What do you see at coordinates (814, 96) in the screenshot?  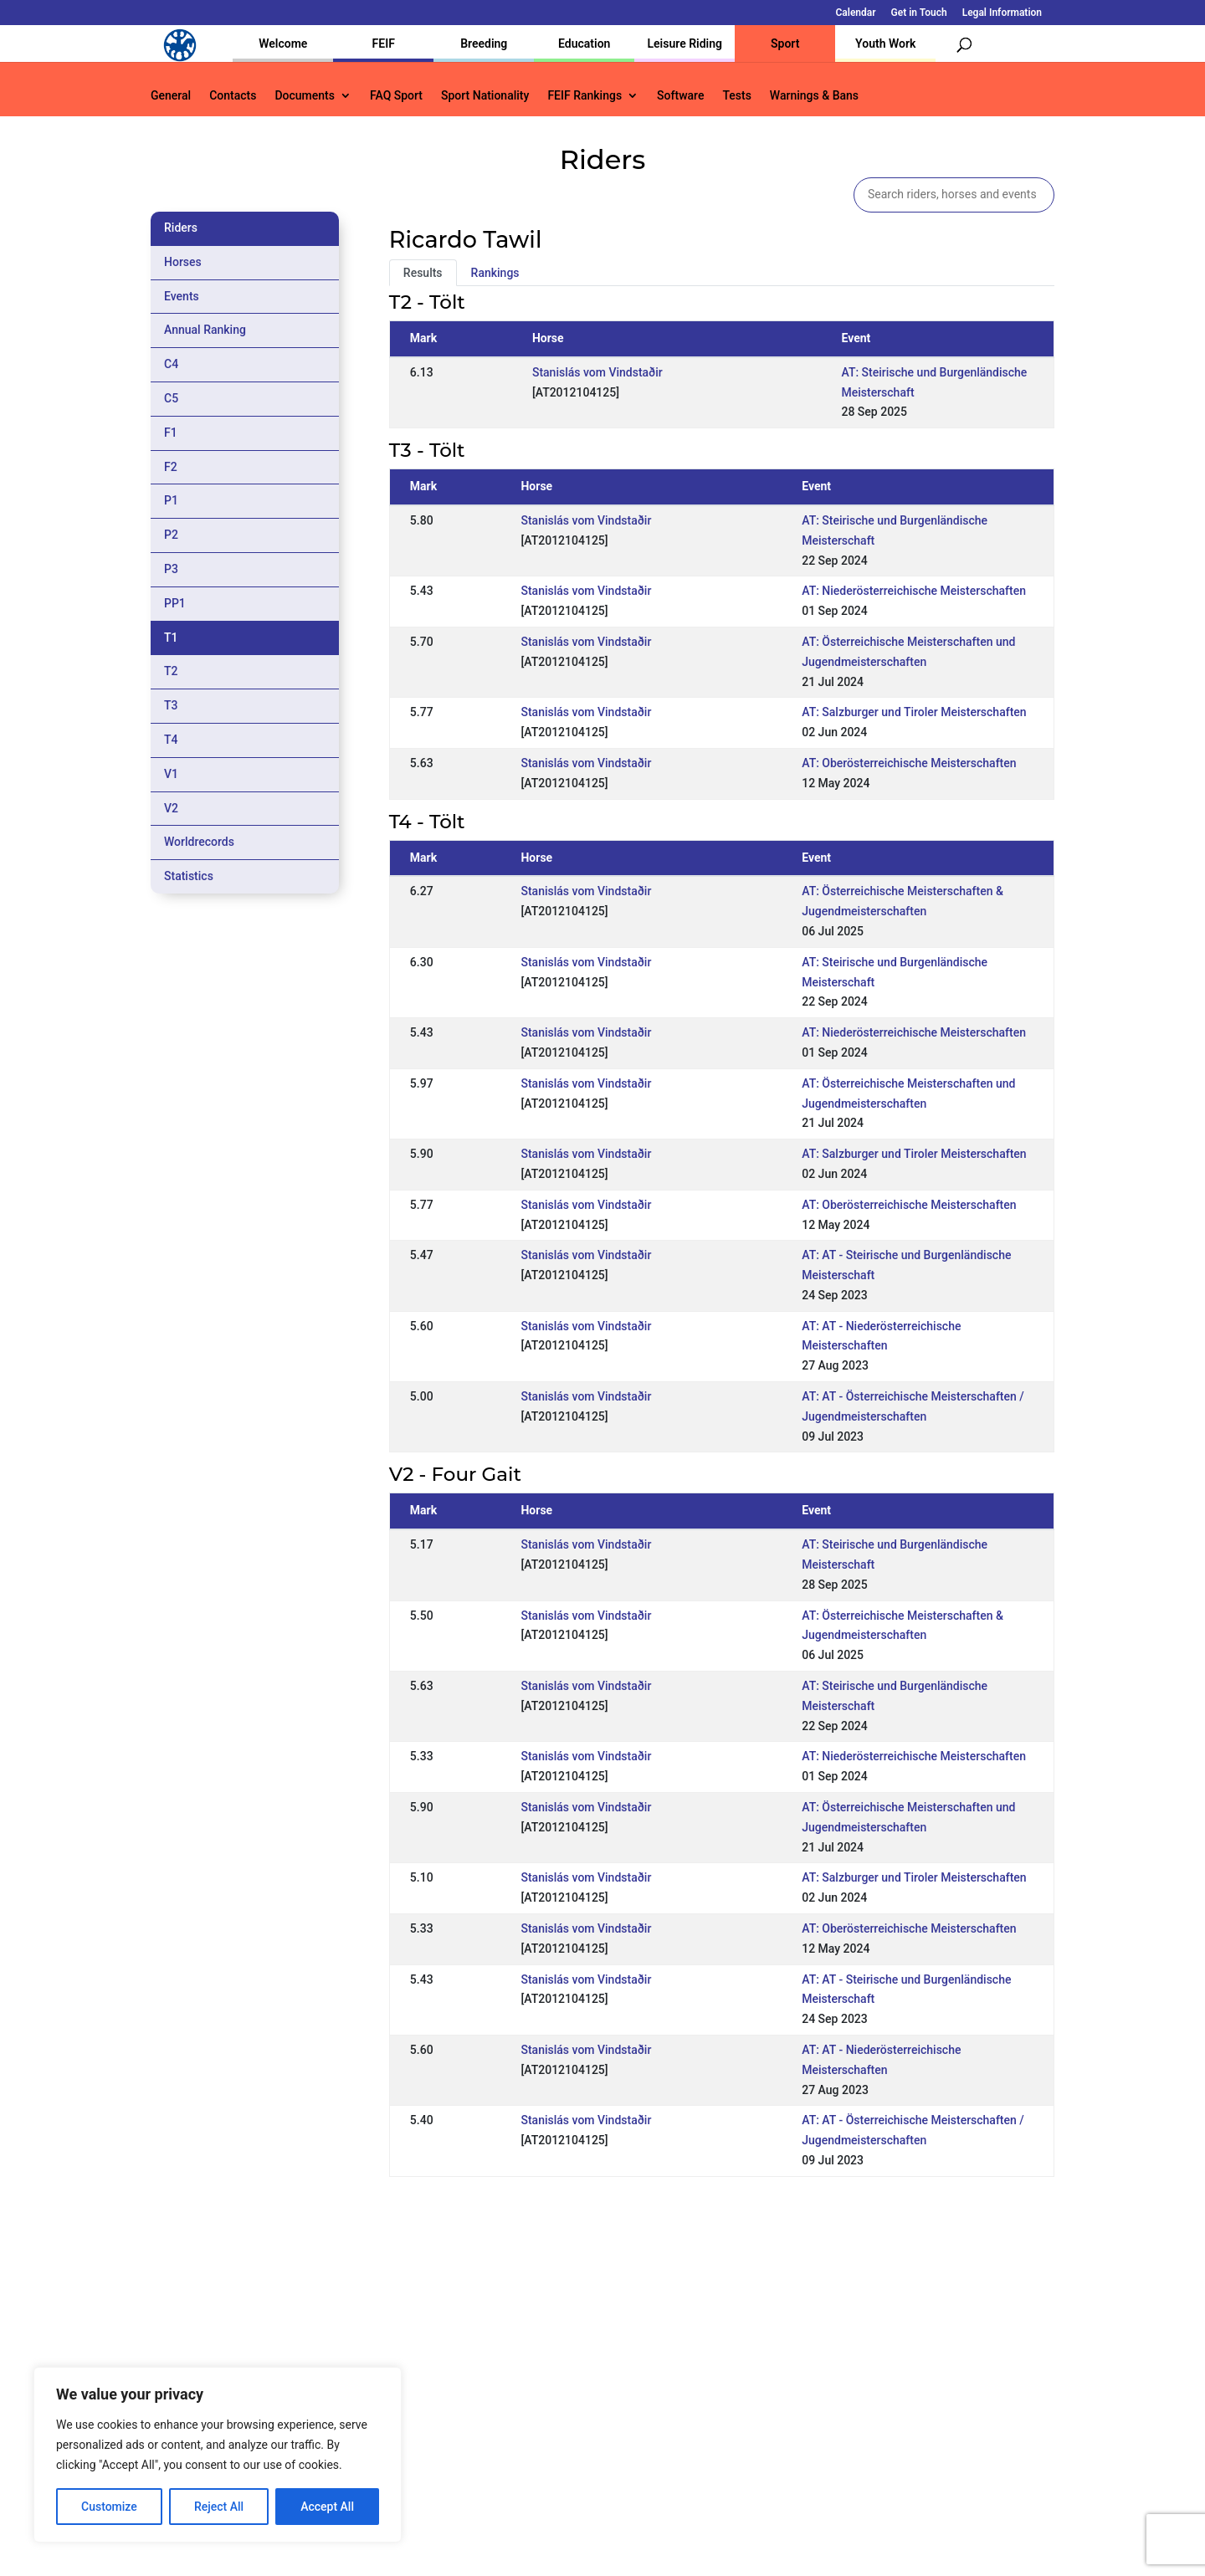 I see `Warnings & Bans` at bounding box center [814, 96].